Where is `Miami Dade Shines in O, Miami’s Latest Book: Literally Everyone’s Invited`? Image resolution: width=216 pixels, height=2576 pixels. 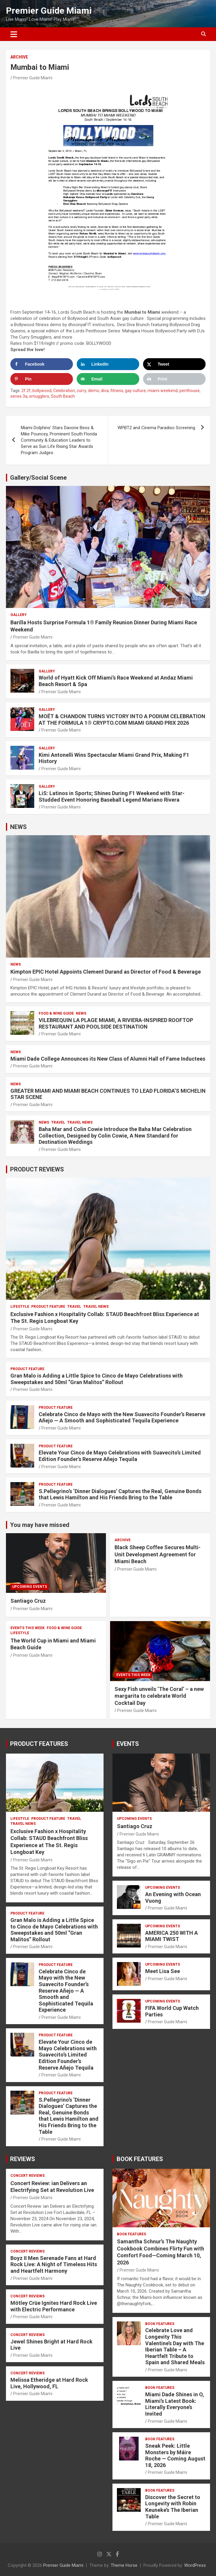 Miami Dade Shines in O, Miami’s Latest Book: Literally Everyone’s Invited is located at coordinates (174, 2404).